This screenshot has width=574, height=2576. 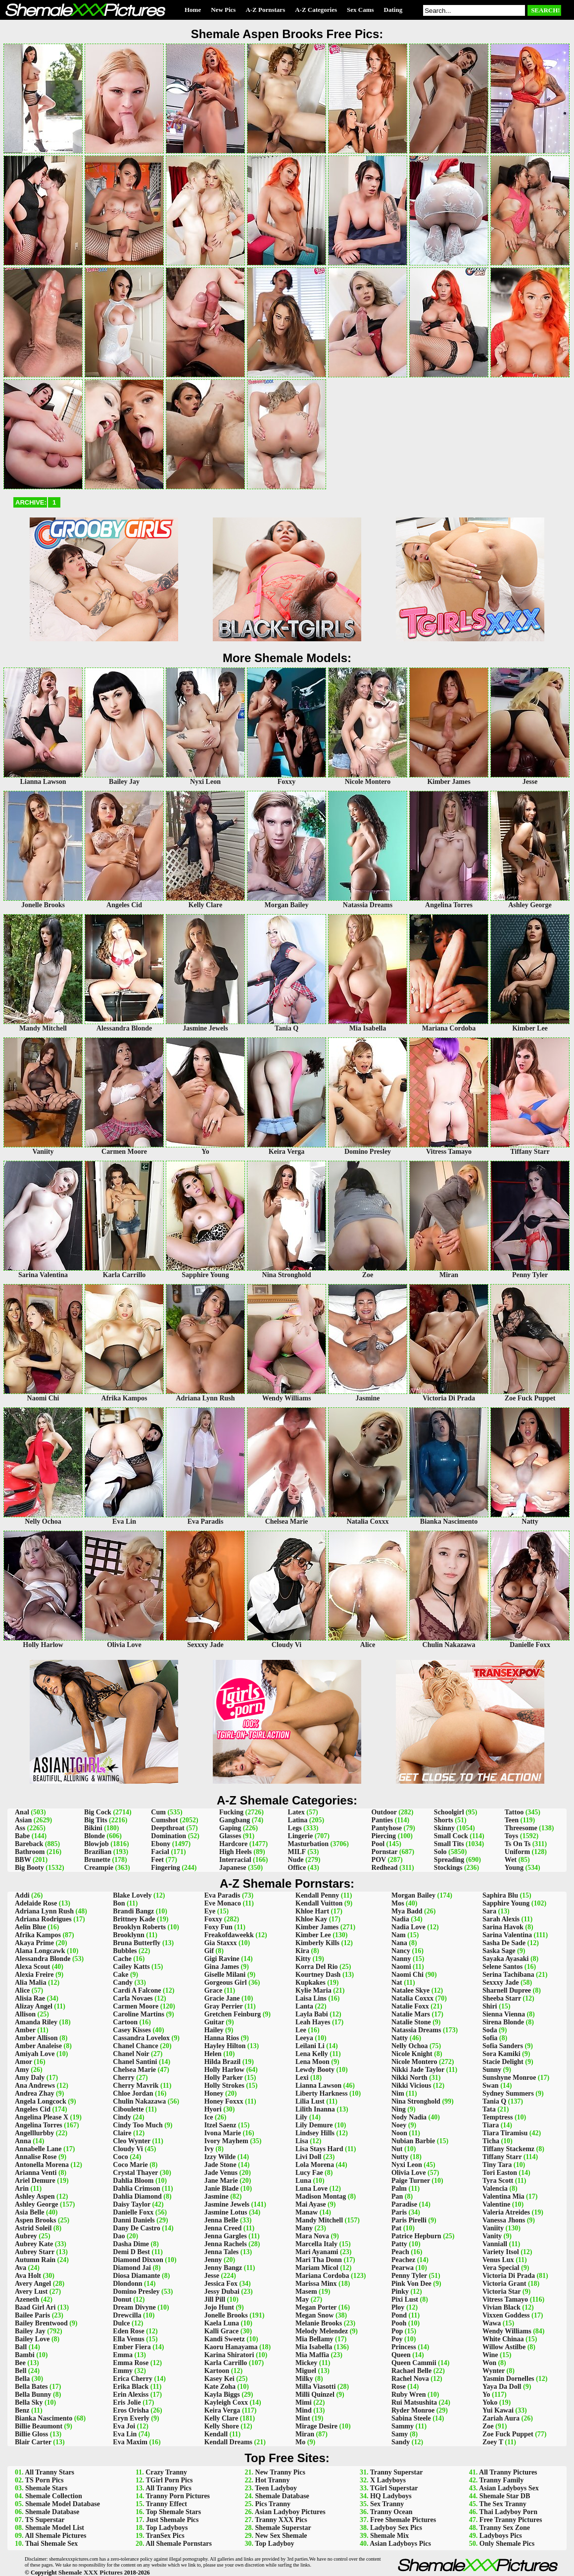 What do you see at coordinates (33, 2283) in the screenshot?
I see `Avery Angel` at bounding box center [33, 2283].